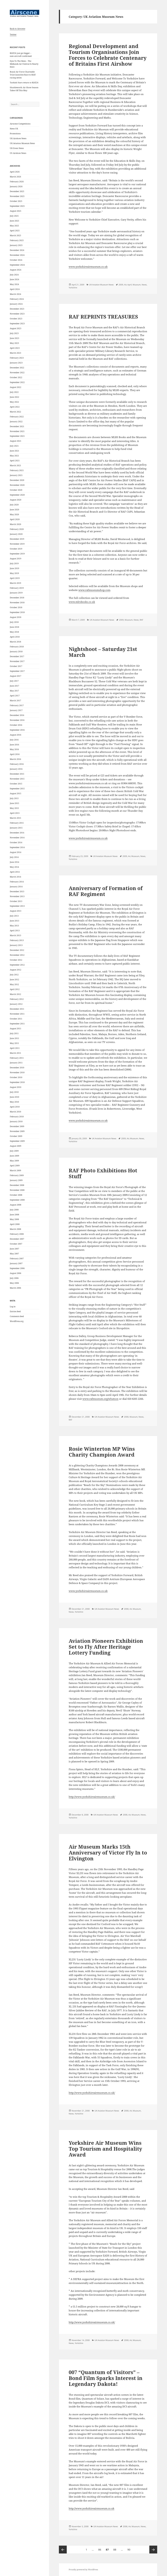  I want to click on November 2025, so click(17, 196).